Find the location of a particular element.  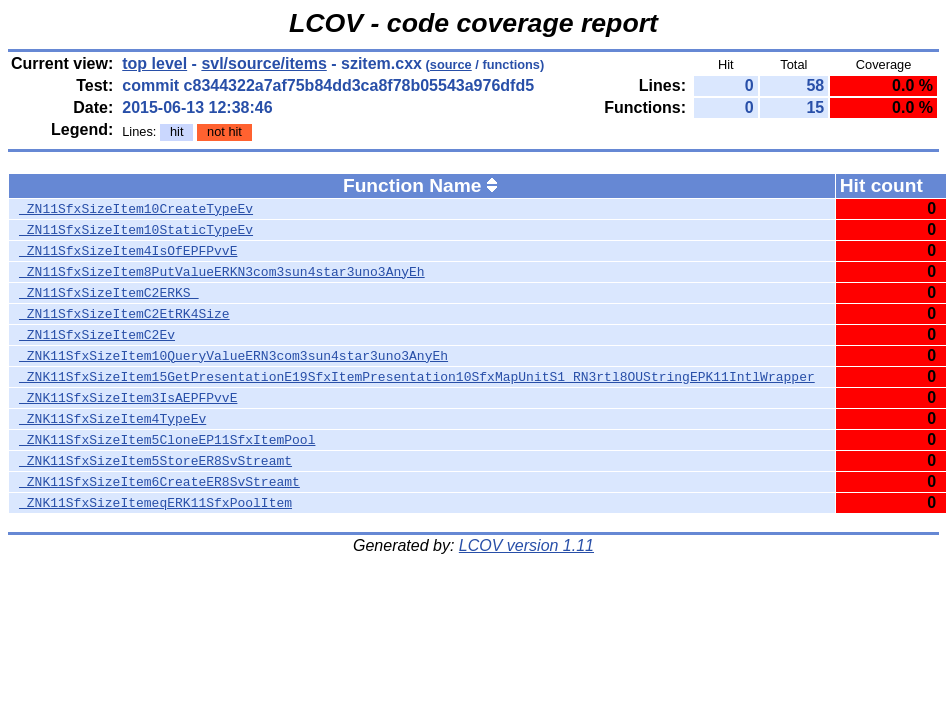

_ZNK11SfxSizeItem15GetPresentationE19SfxItemPresentation10SfxMapUnitS1_RN3rtl8OUStringEPK11IntlWrapper is located at coordinates (417, 377).